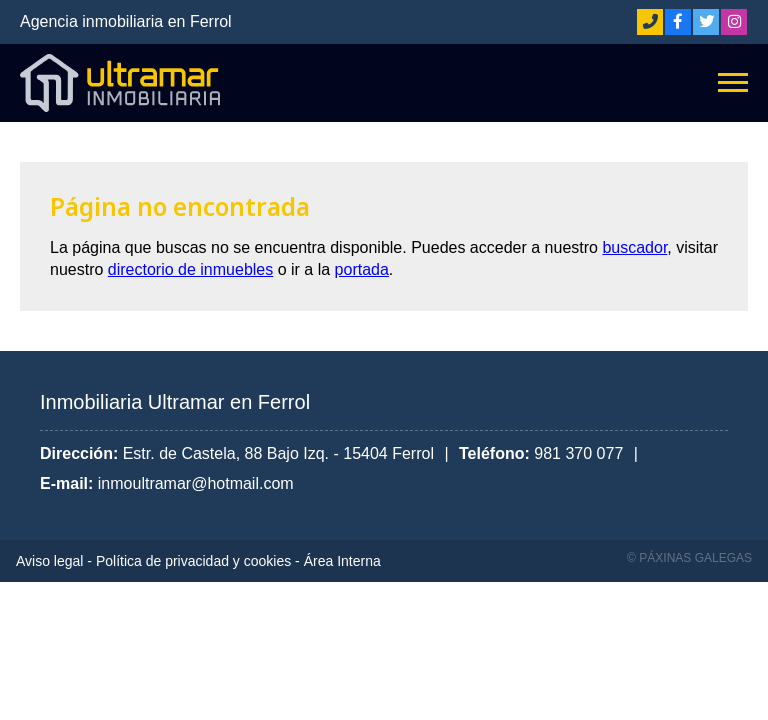 The image size is (768, 720). What do you see at coordinates (190, 269) in the screenshot?
I see `directorio de inmuebles` at bounding box center [190, 269].